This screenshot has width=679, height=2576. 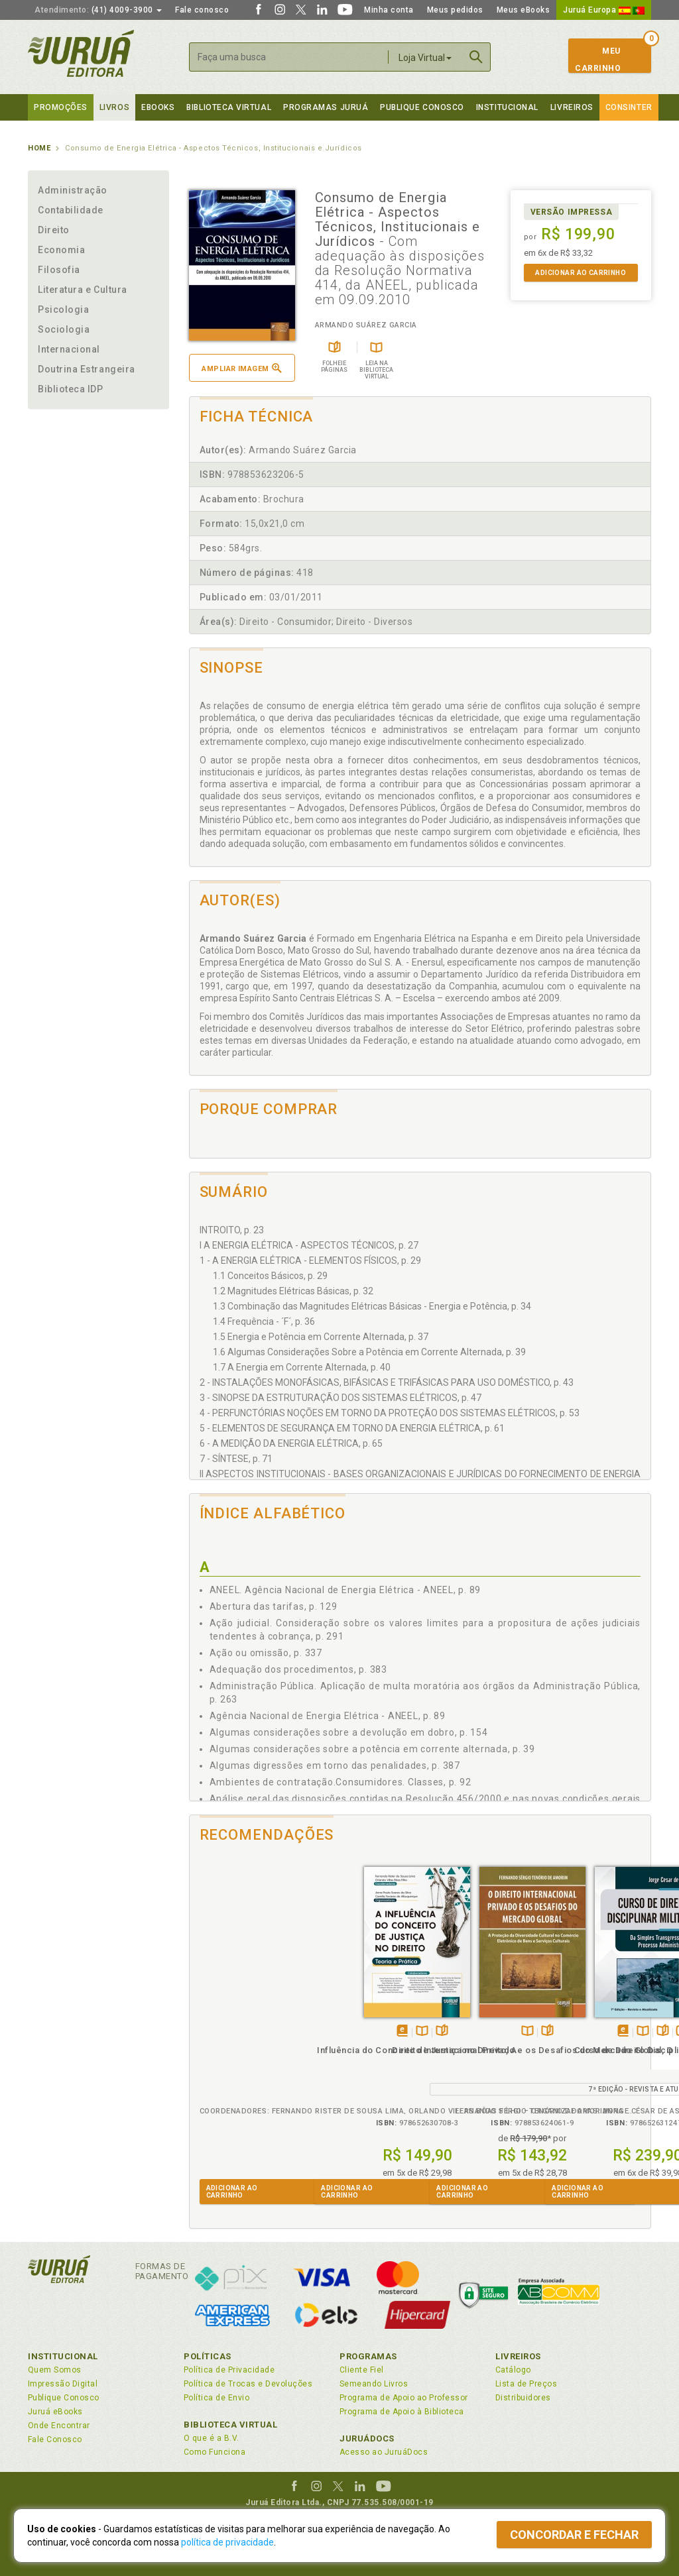 What do you see at coordinates (231, 2425) in the screenshot?
I see `Biblioteca Virtual` at bounding box center [231, 2425].